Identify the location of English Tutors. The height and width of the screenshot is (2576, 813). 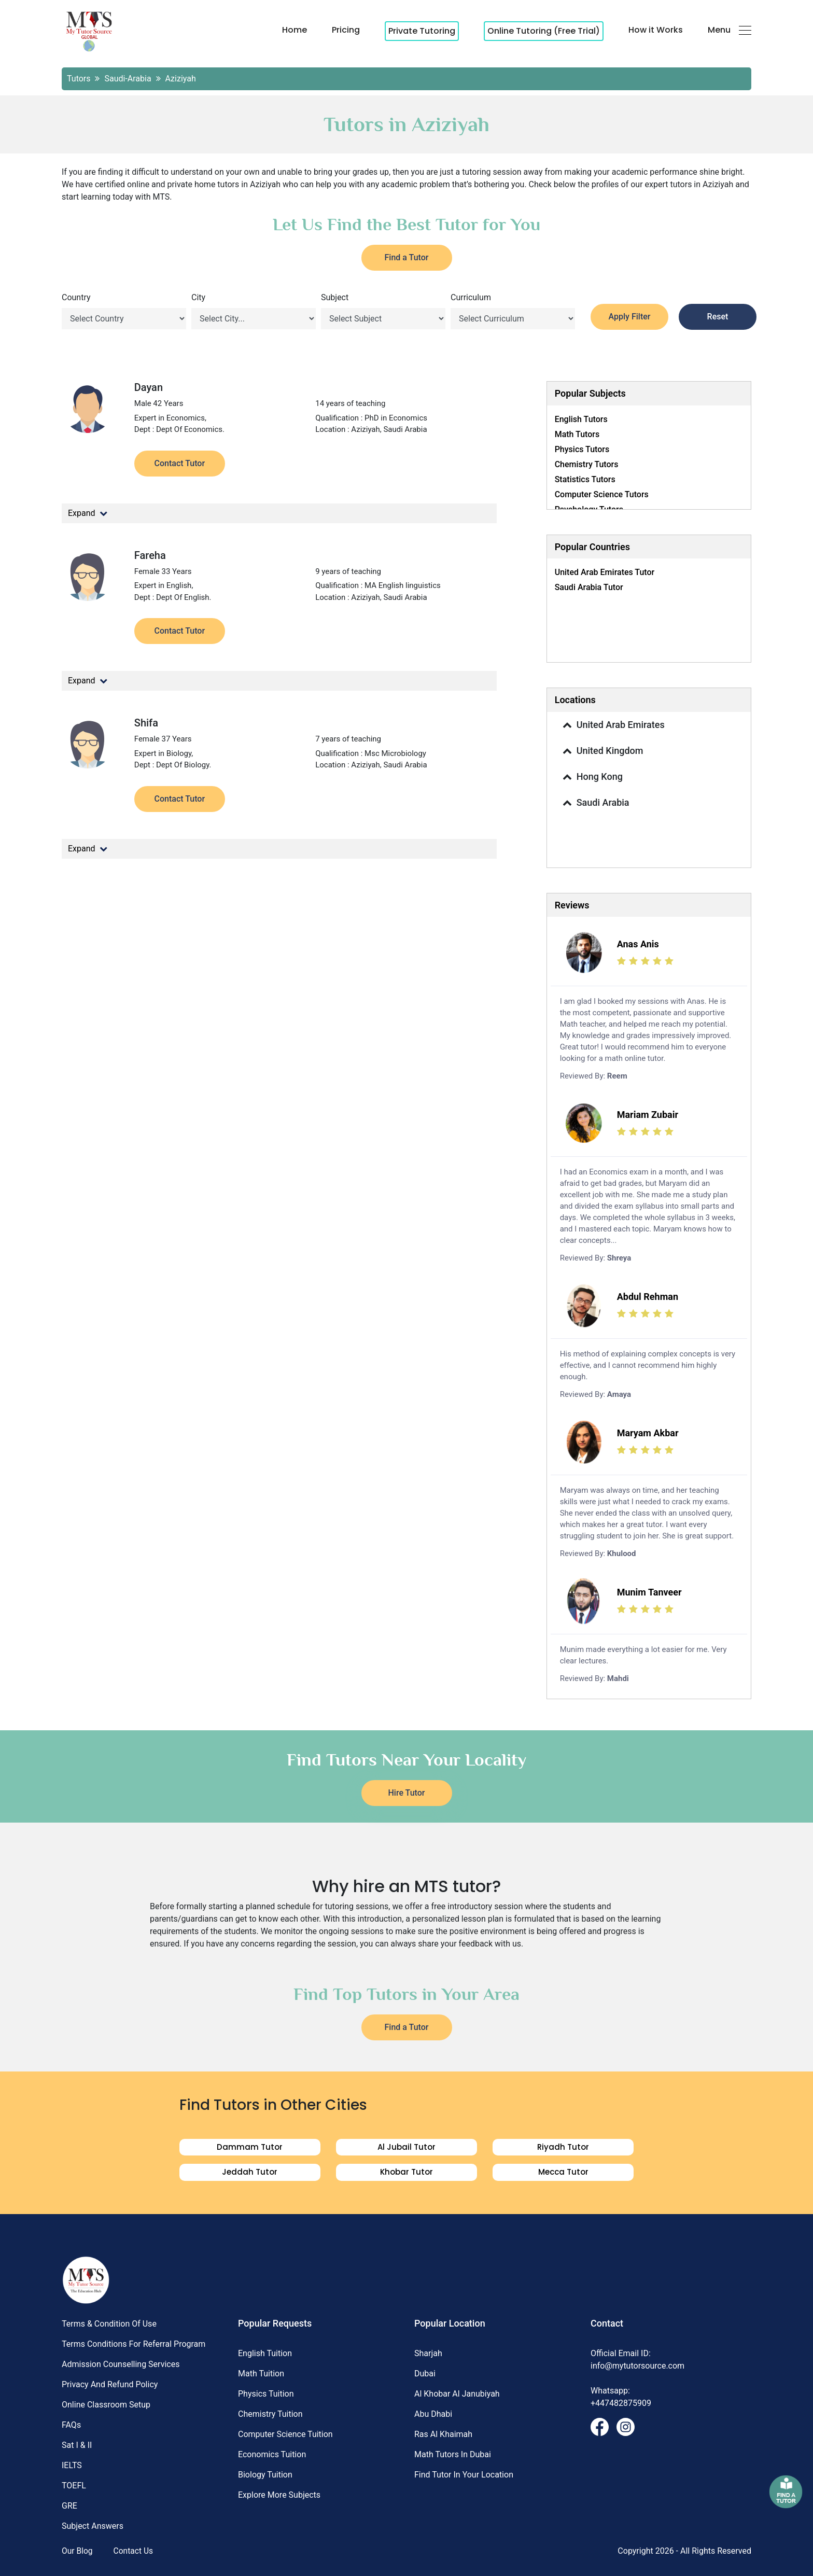
(581, 419).